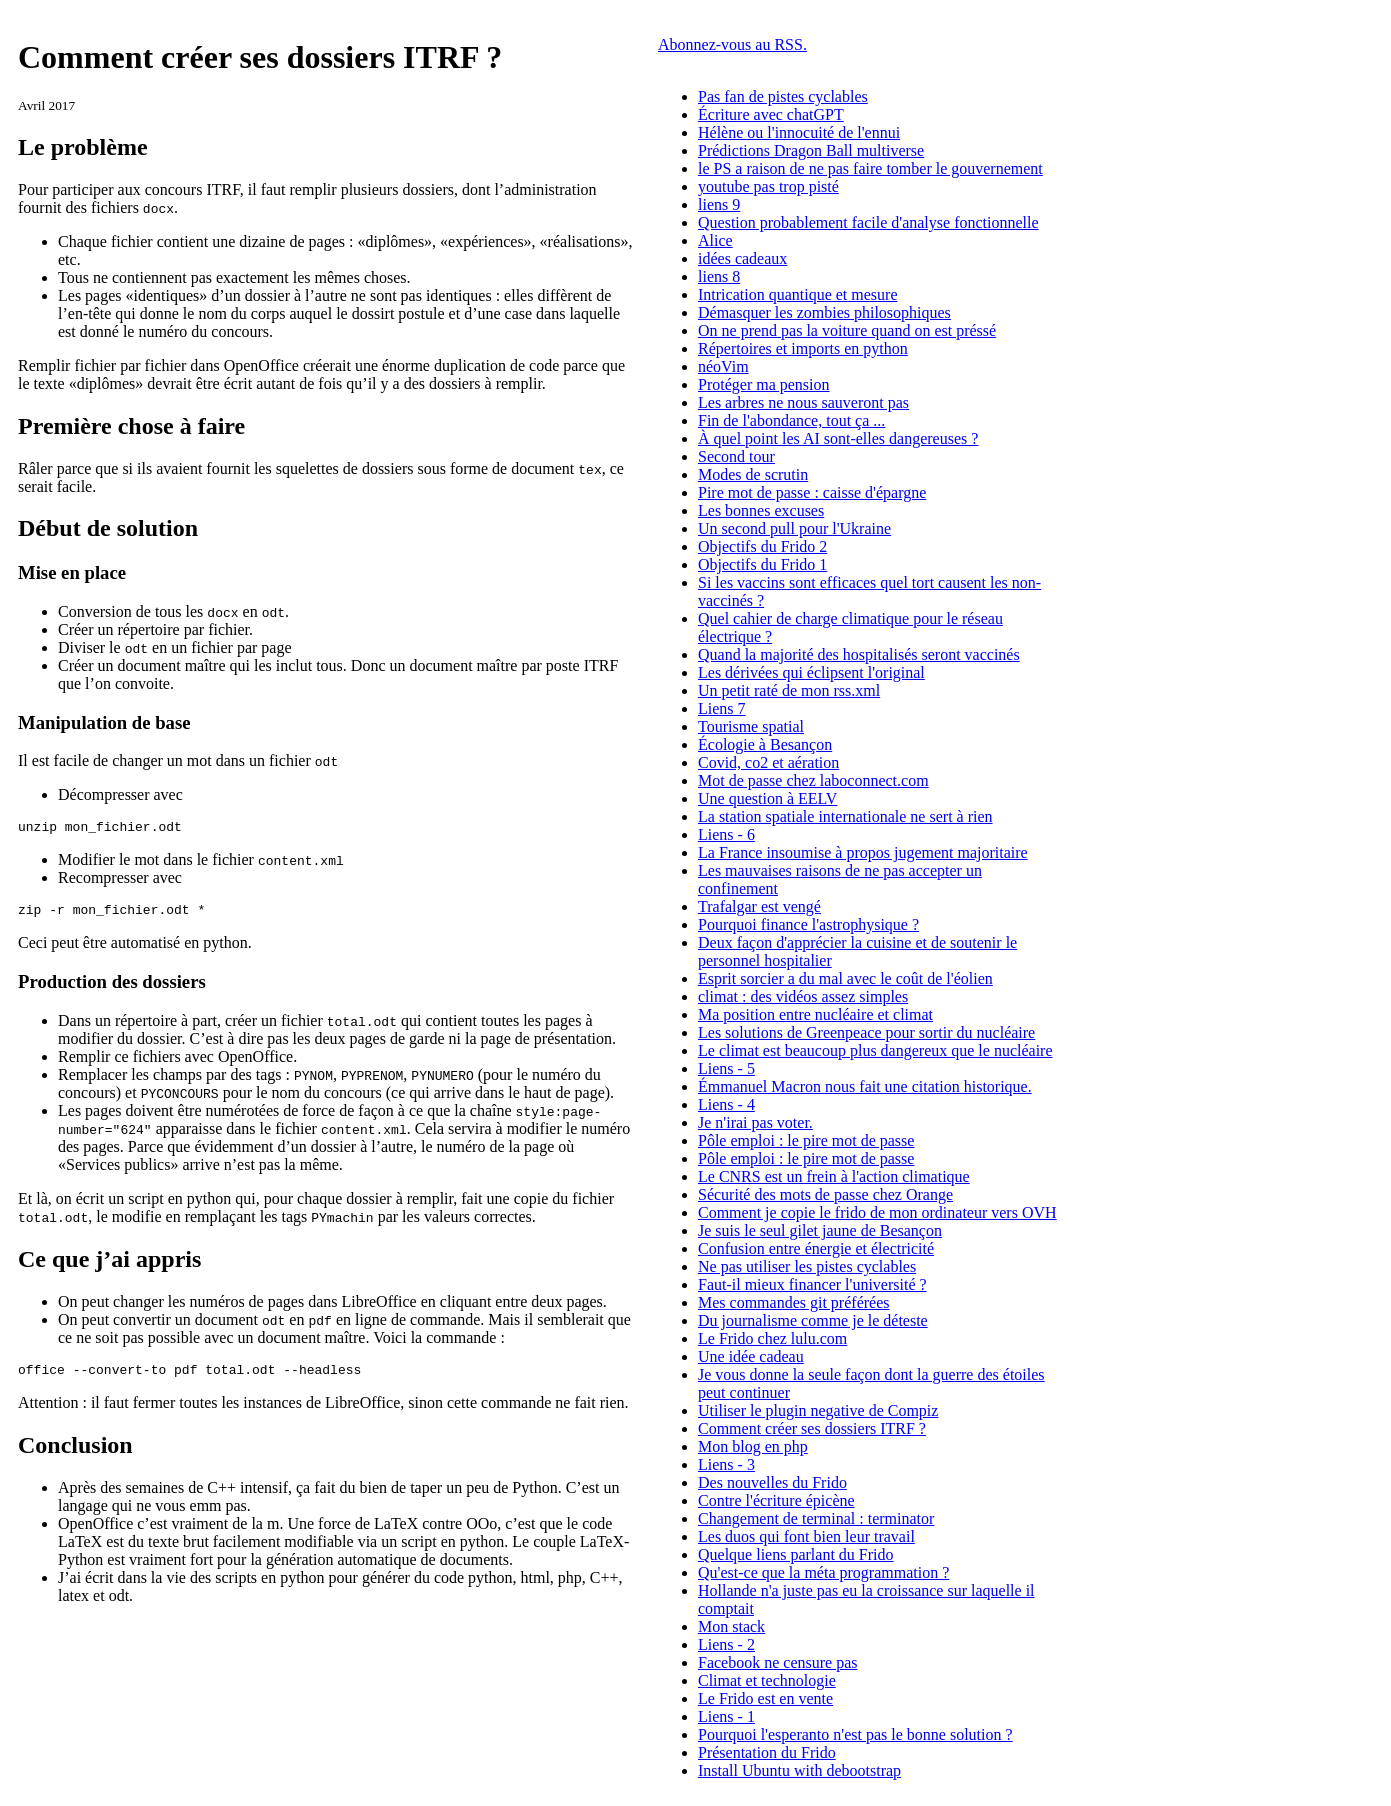 The width and height of the screenshot is (1391, 1806). I want to click on Un second pull pour l'Ukraine, so click(794, 528).